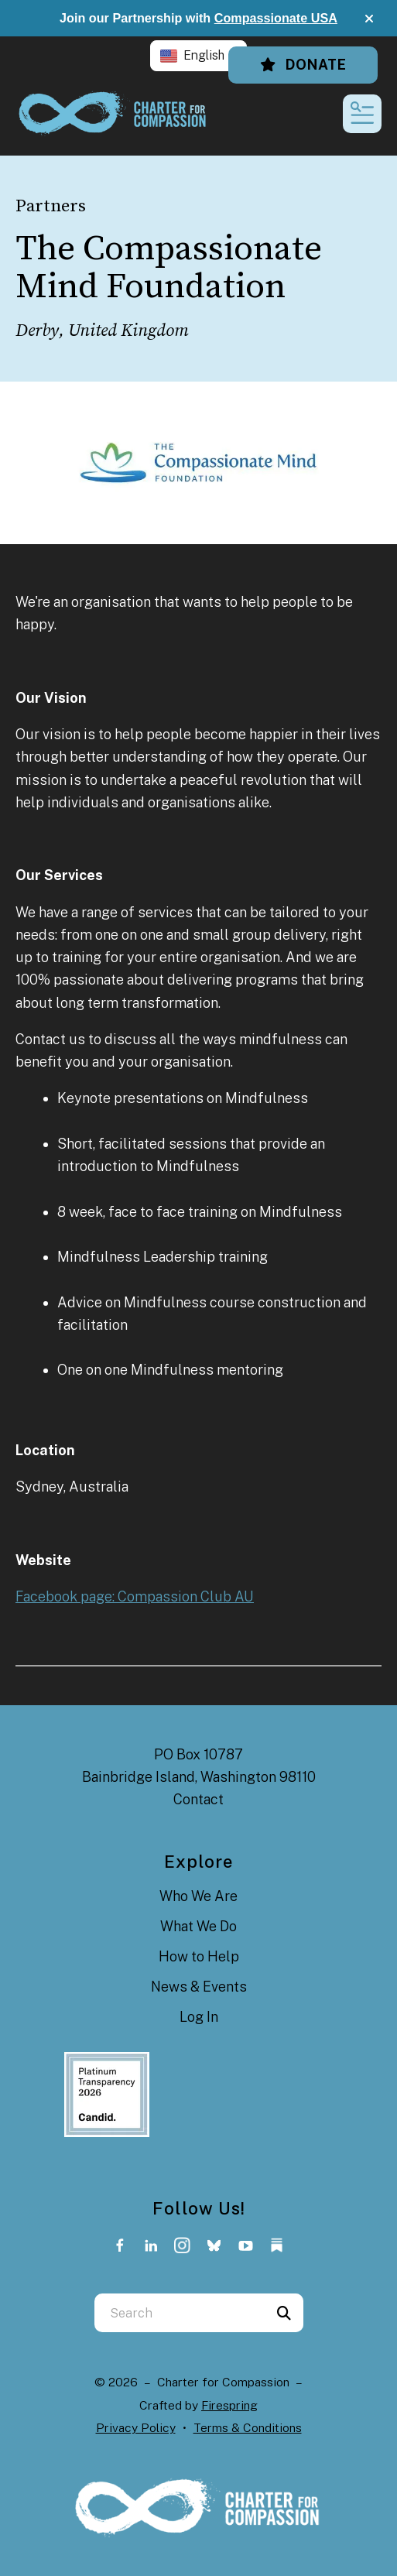  I want to click on [combobox], so click(179, 2312).